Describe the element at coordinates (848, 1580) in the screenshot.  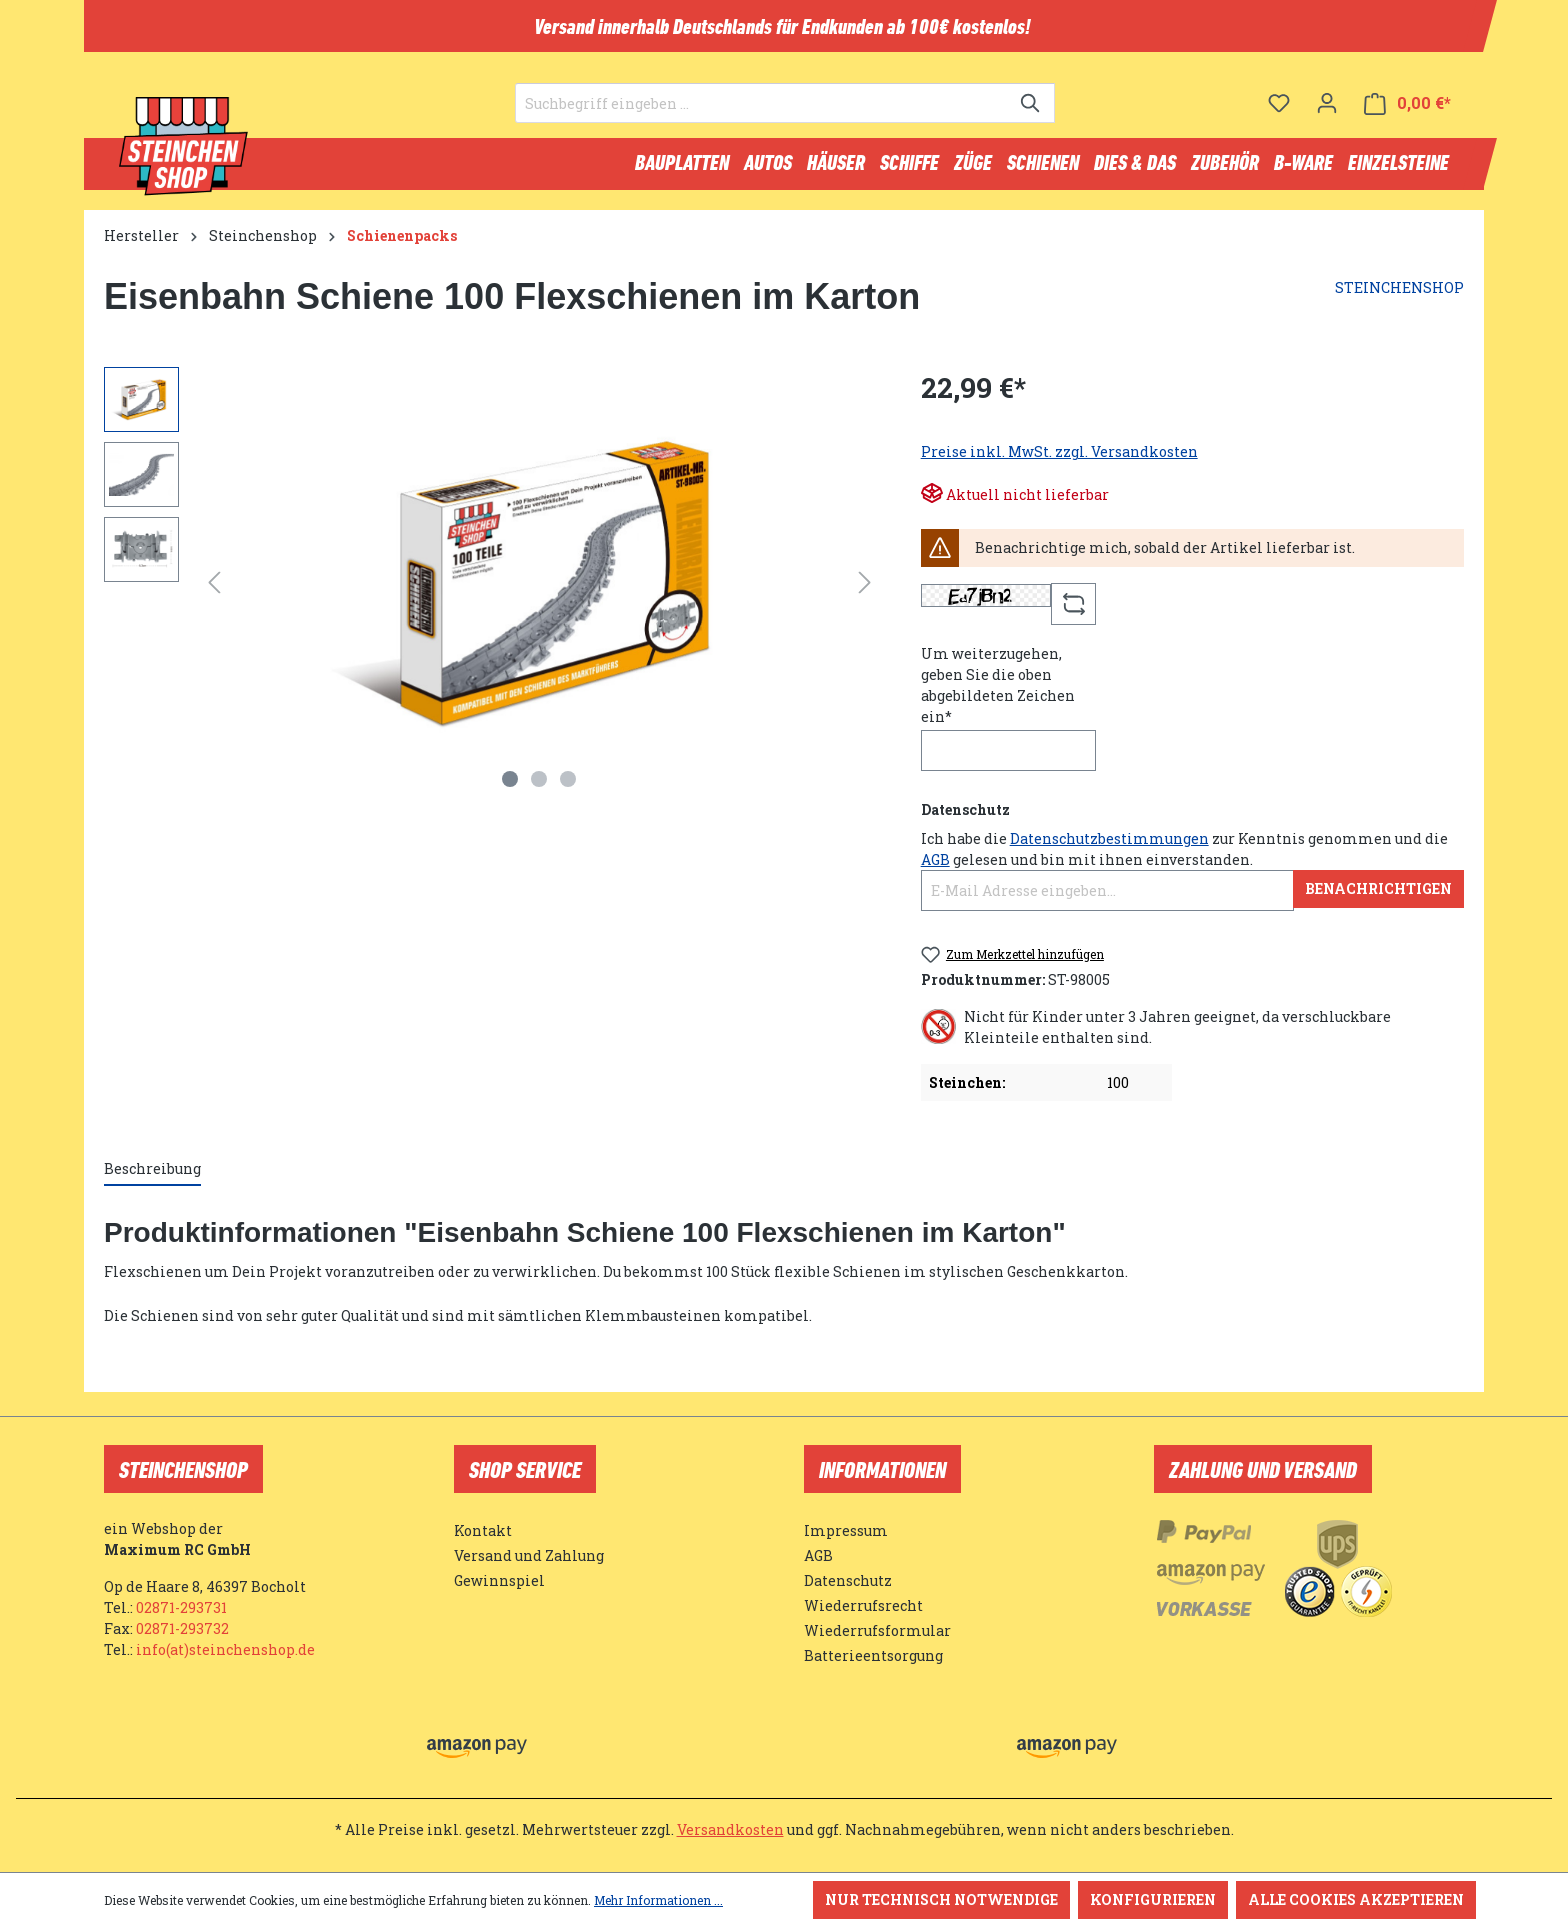
I see `Datenschutz` at that location.